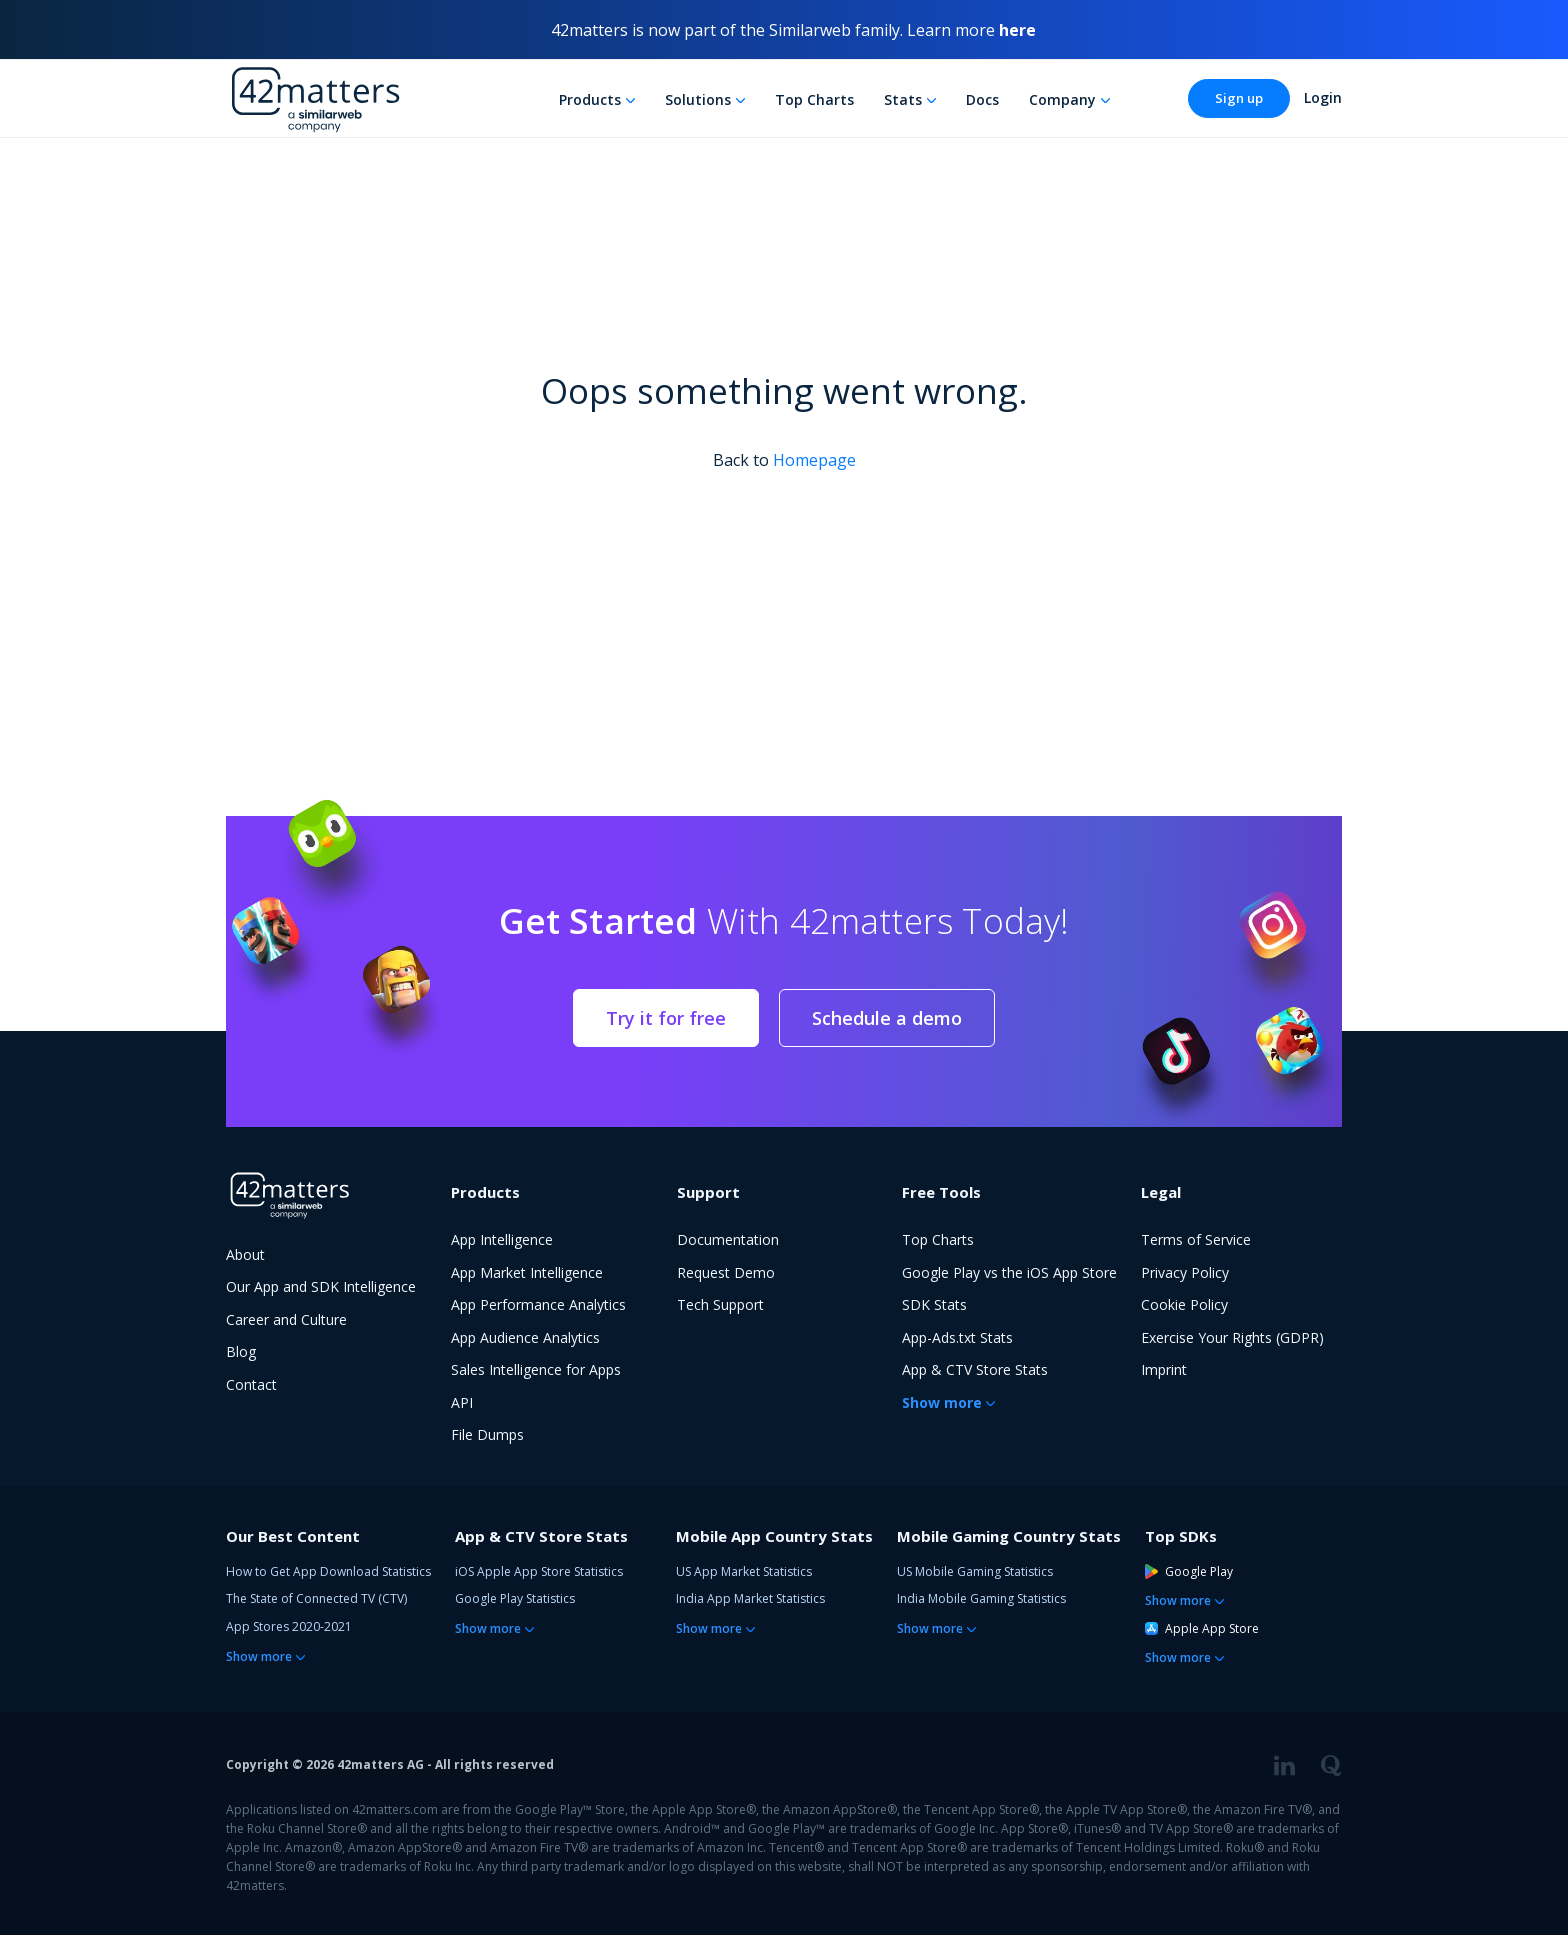 Image resolution: width=1568 pixels, height=1935 pixels. What do you see at coordinates (814, 99) in the screenshot?
I see `Top Charts` at bounding box center [814, 99].